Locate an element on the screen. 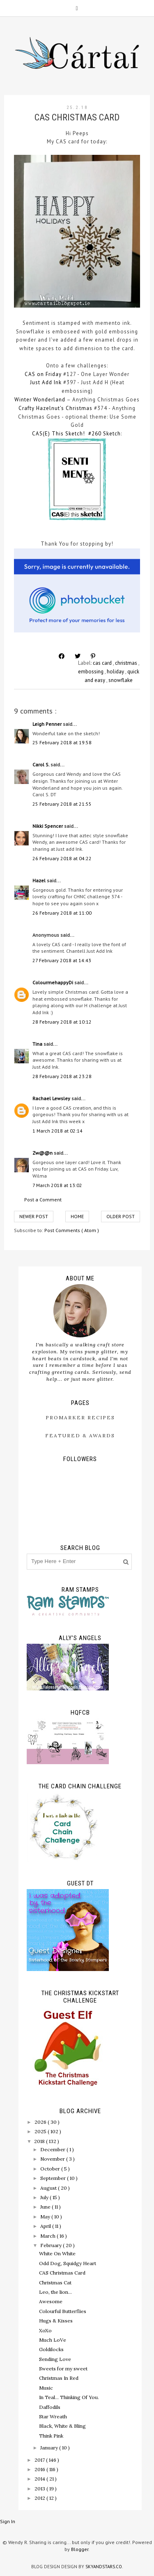 Image resolution: width=154 pixels, height=2576 pixels. May is located at coordinates (45, 2217).